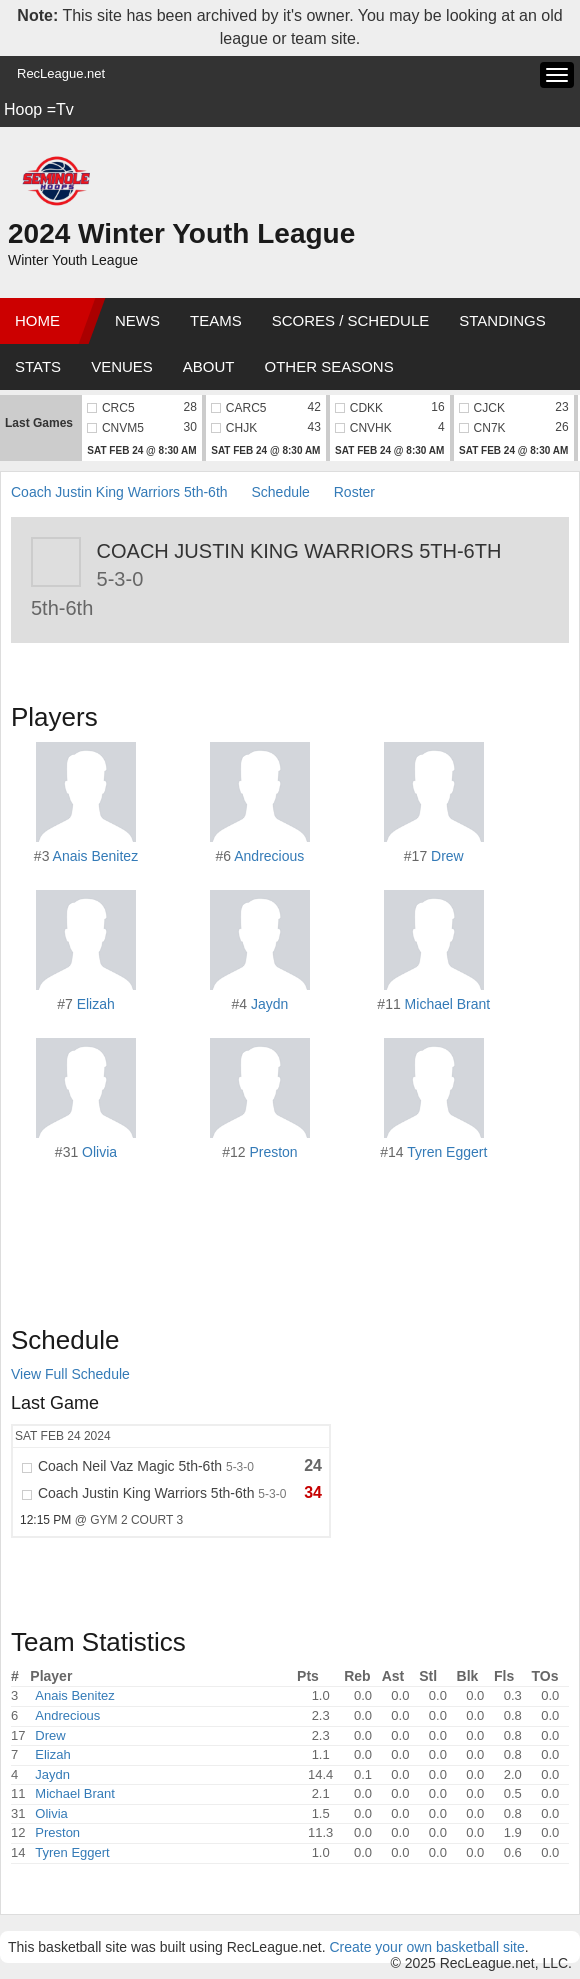  What do you see at coordinates (209, 366) in the screenshot?
I see `About` at bounding box center [209, 366].